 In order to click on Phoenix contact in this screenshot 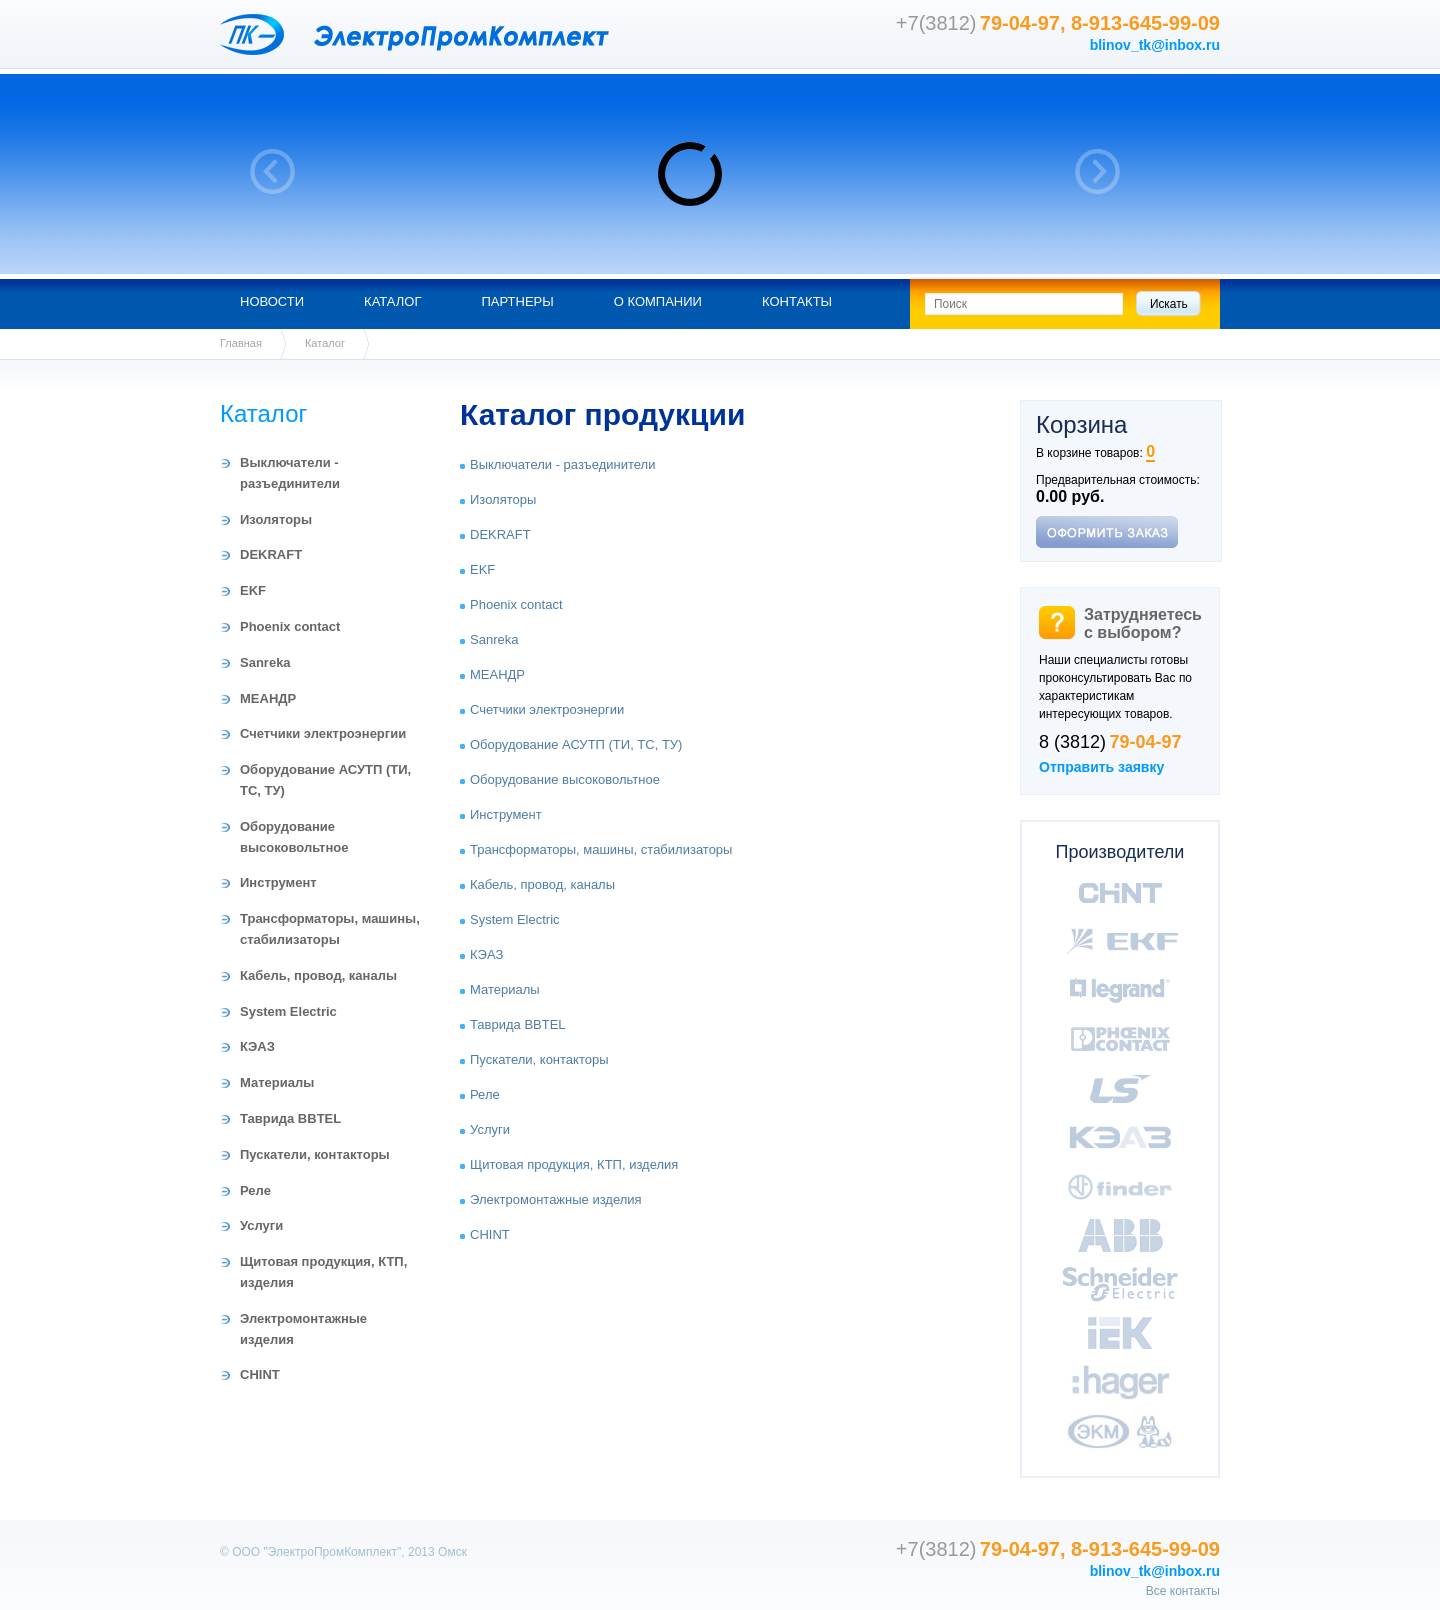, I will do `click(290, 626)`.